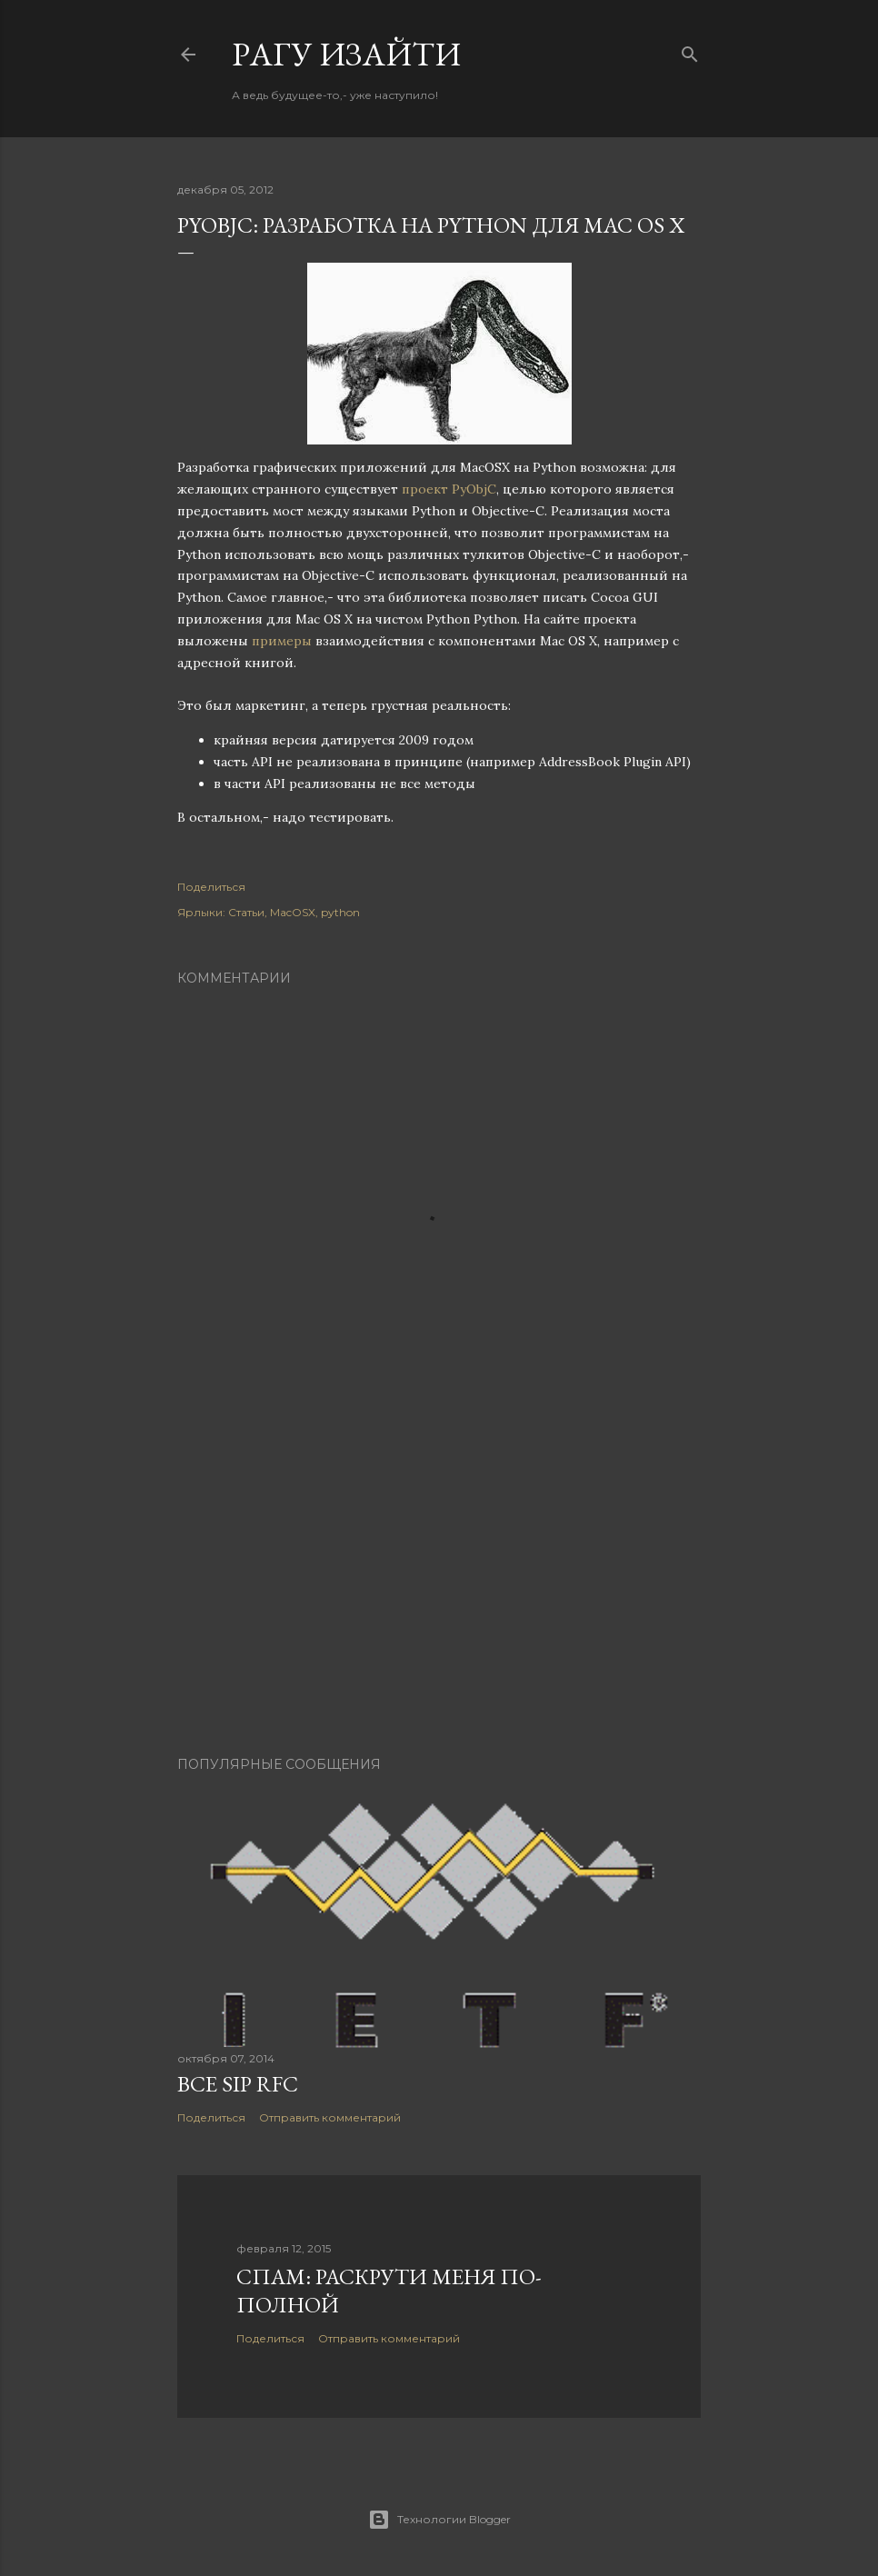  What do you see at coordinates (690, 50) in the screenshot?
I see `[Поиск]` at bounding box center [690, 50].